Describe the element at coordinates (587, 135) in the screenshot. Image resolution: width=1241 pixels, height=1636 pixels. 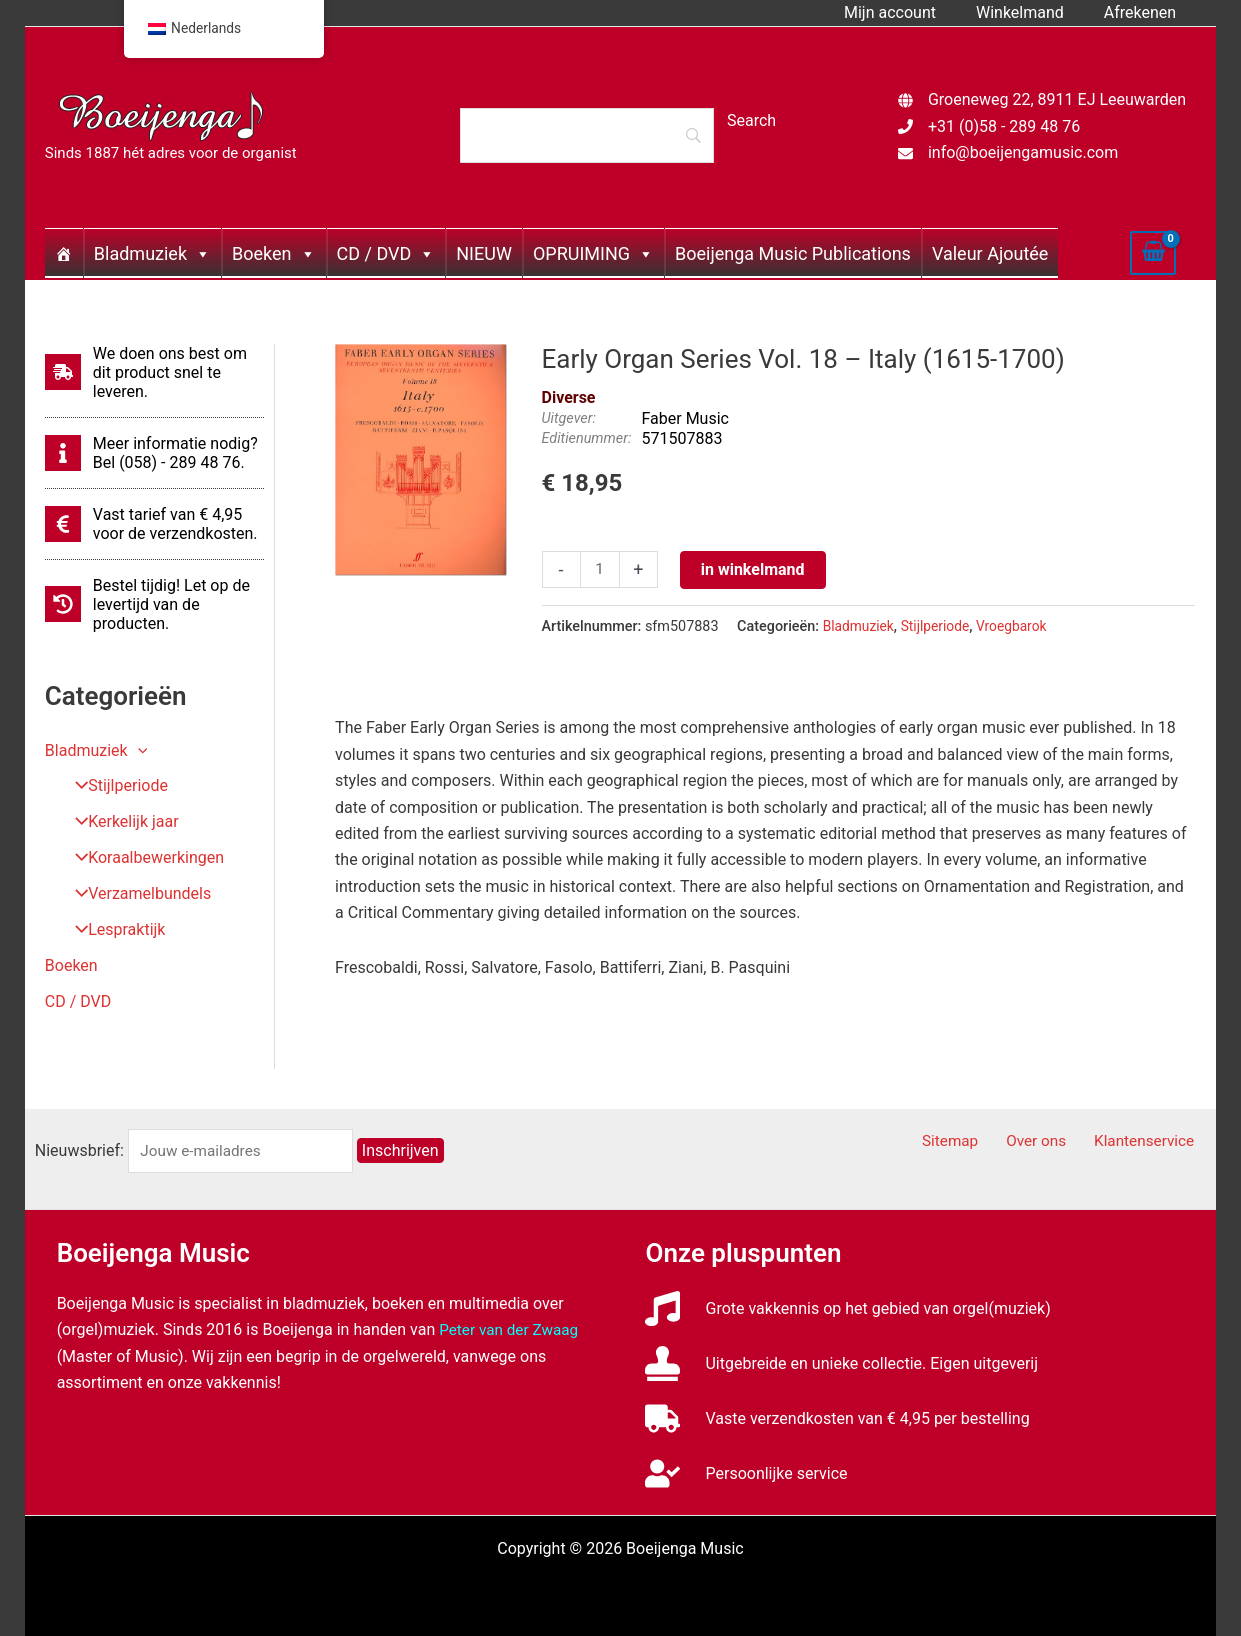
I see `[Search]` at that location.